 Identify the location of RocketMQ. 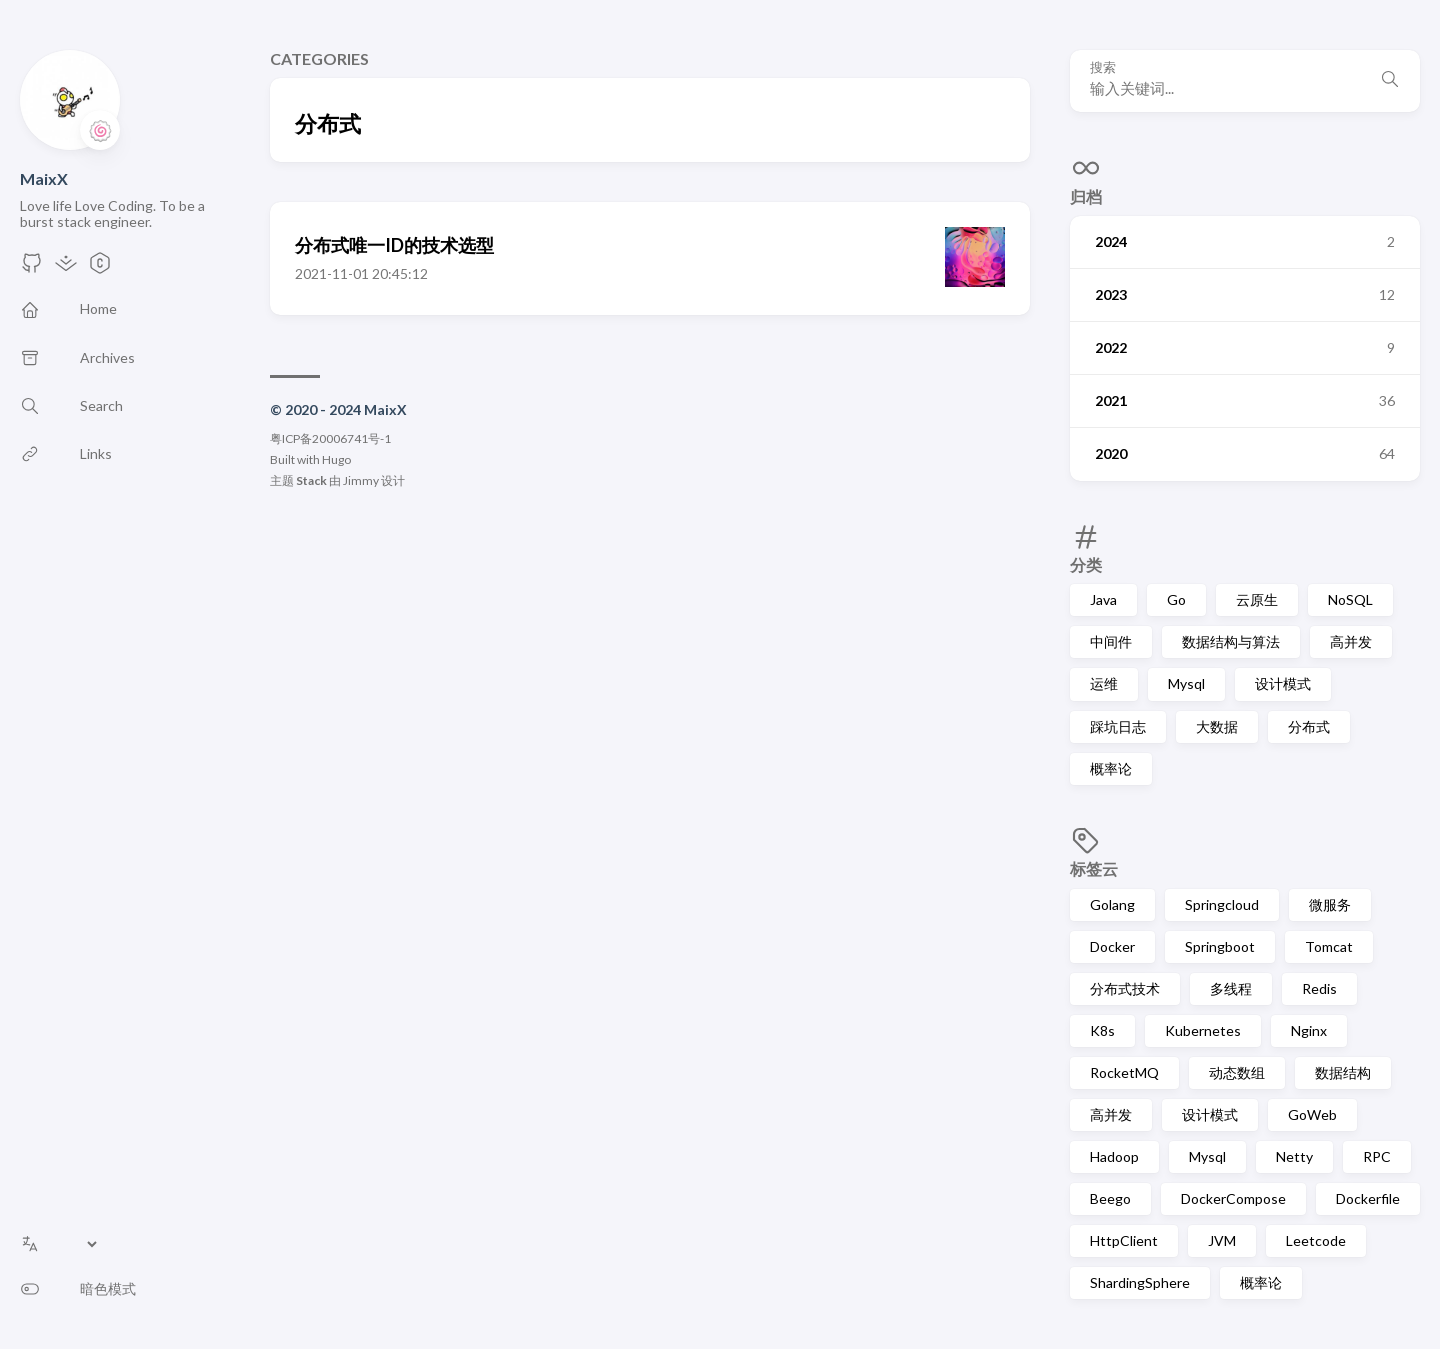
(1124, 1072).